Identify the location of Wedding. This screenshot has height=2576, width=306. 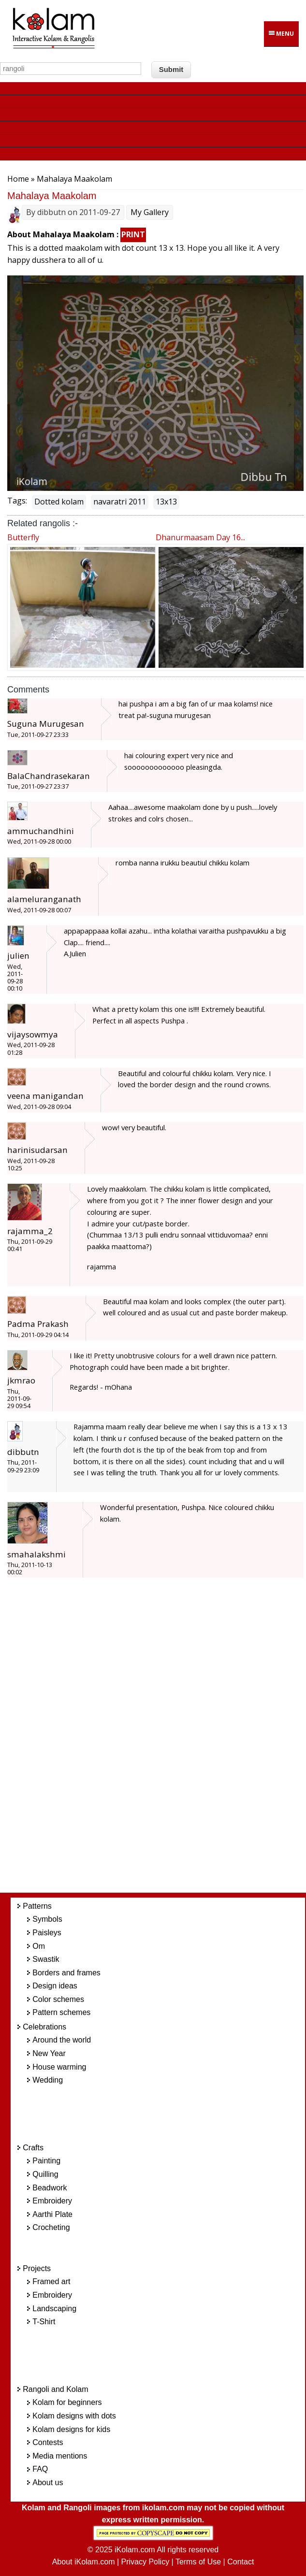
(47, 2080).